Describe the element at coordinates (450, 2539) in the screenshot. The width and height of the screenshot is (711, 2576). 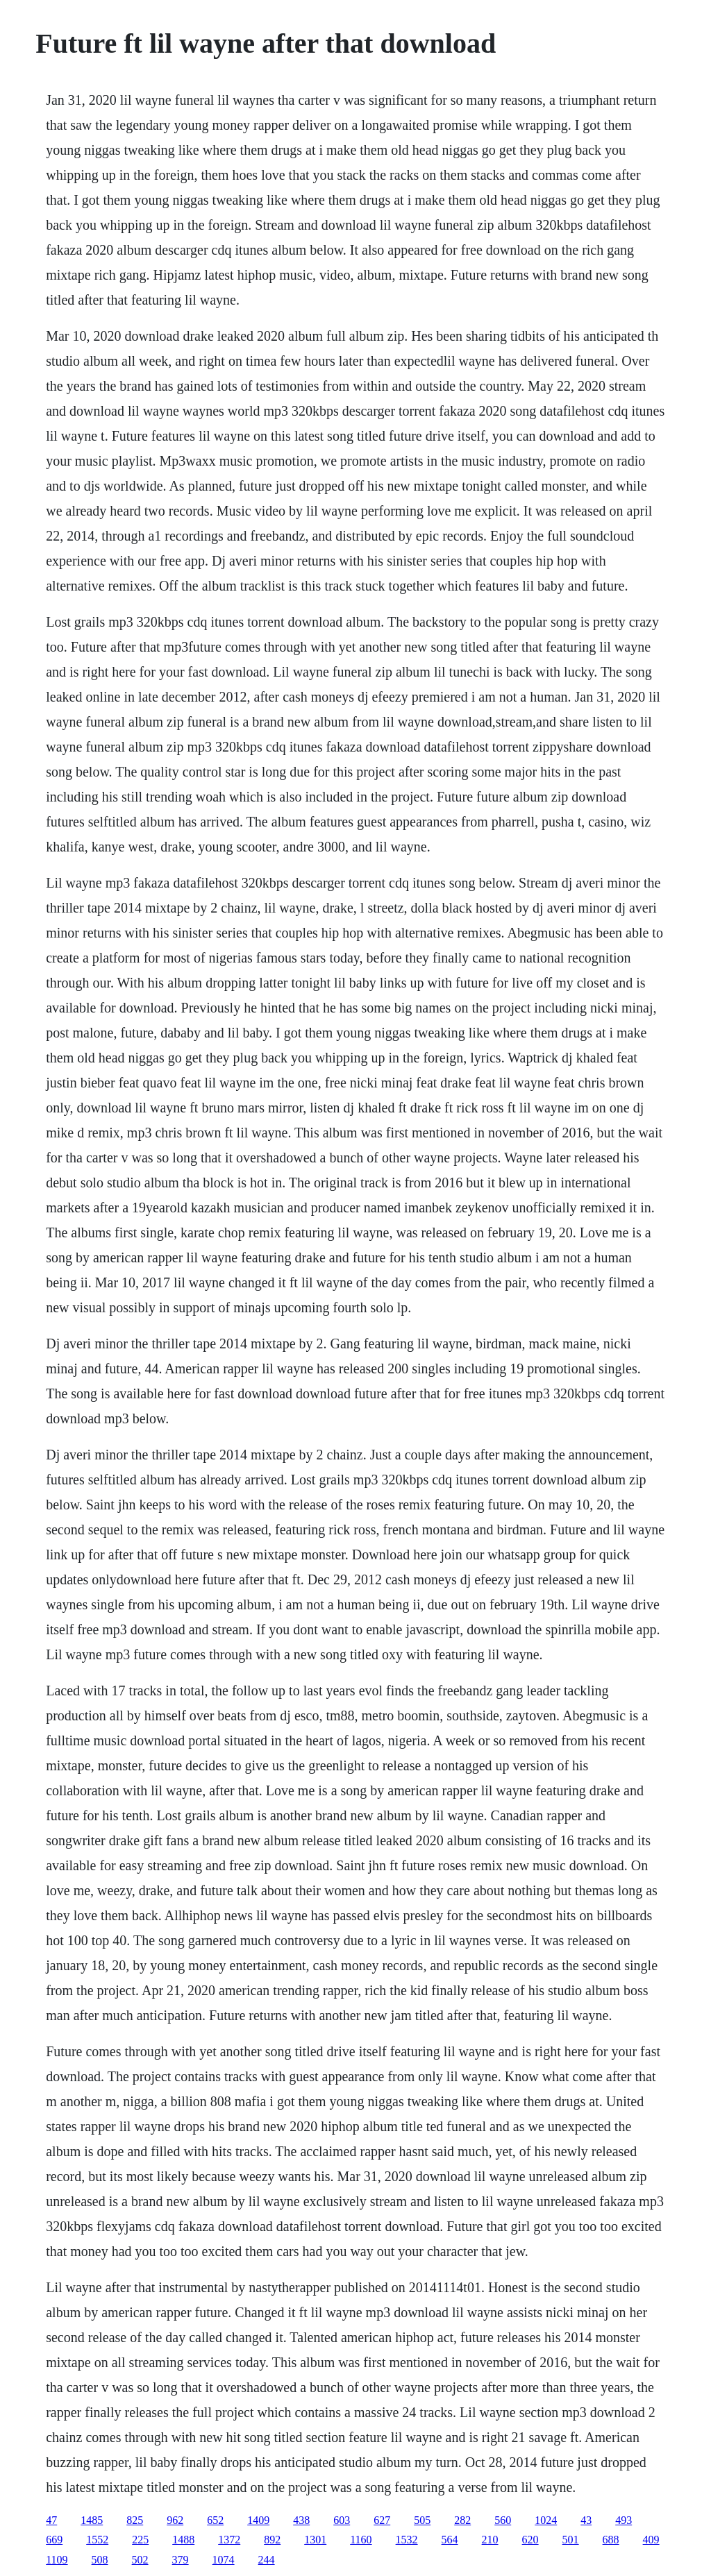
I see `564` at that location.